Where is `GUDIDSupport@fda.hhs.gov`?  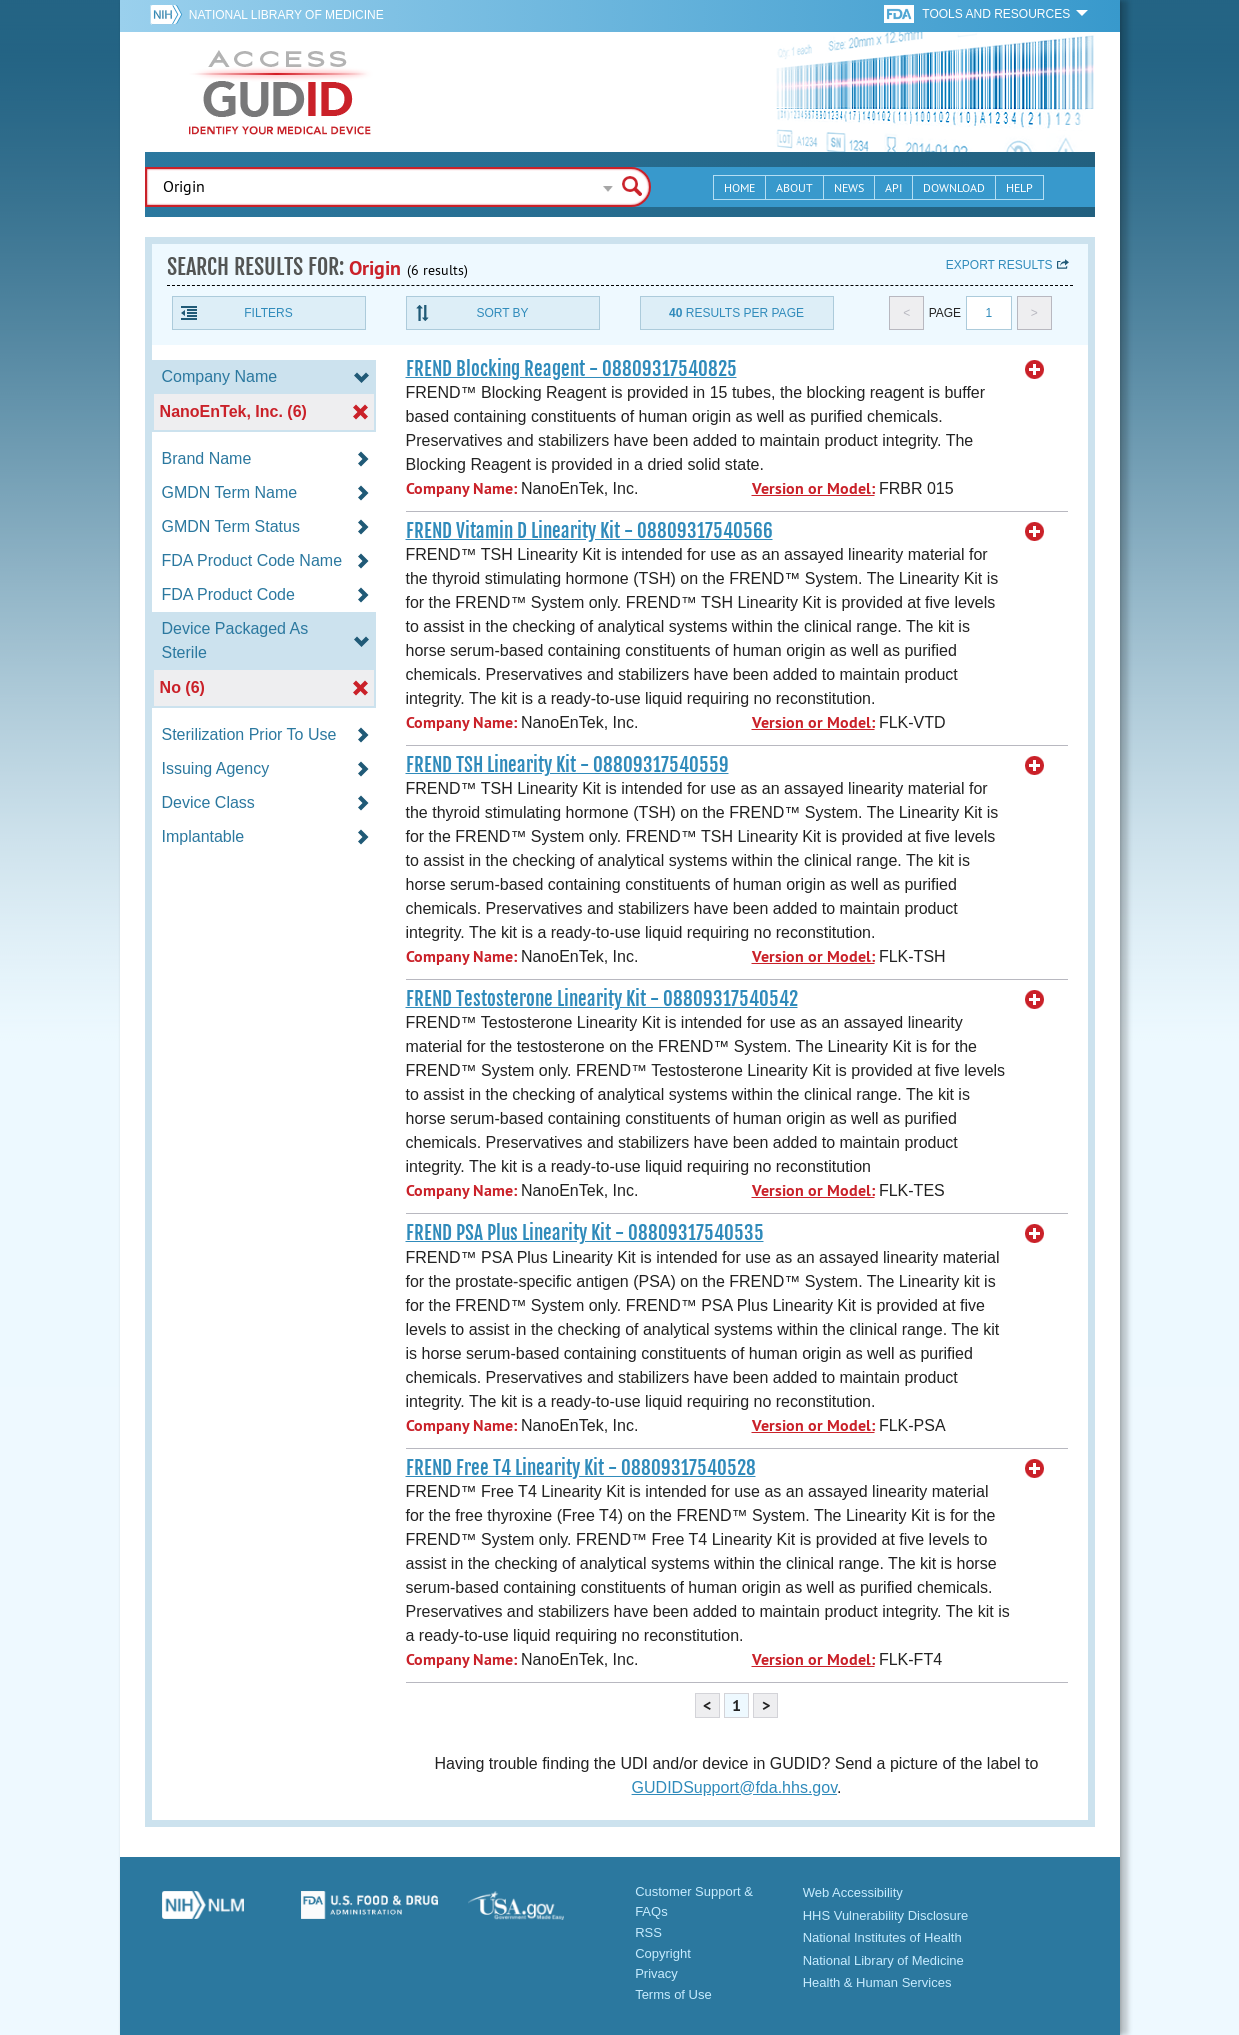
GUDIDSupport@fda.hhs.gov is located at coordinates (734, 1787).